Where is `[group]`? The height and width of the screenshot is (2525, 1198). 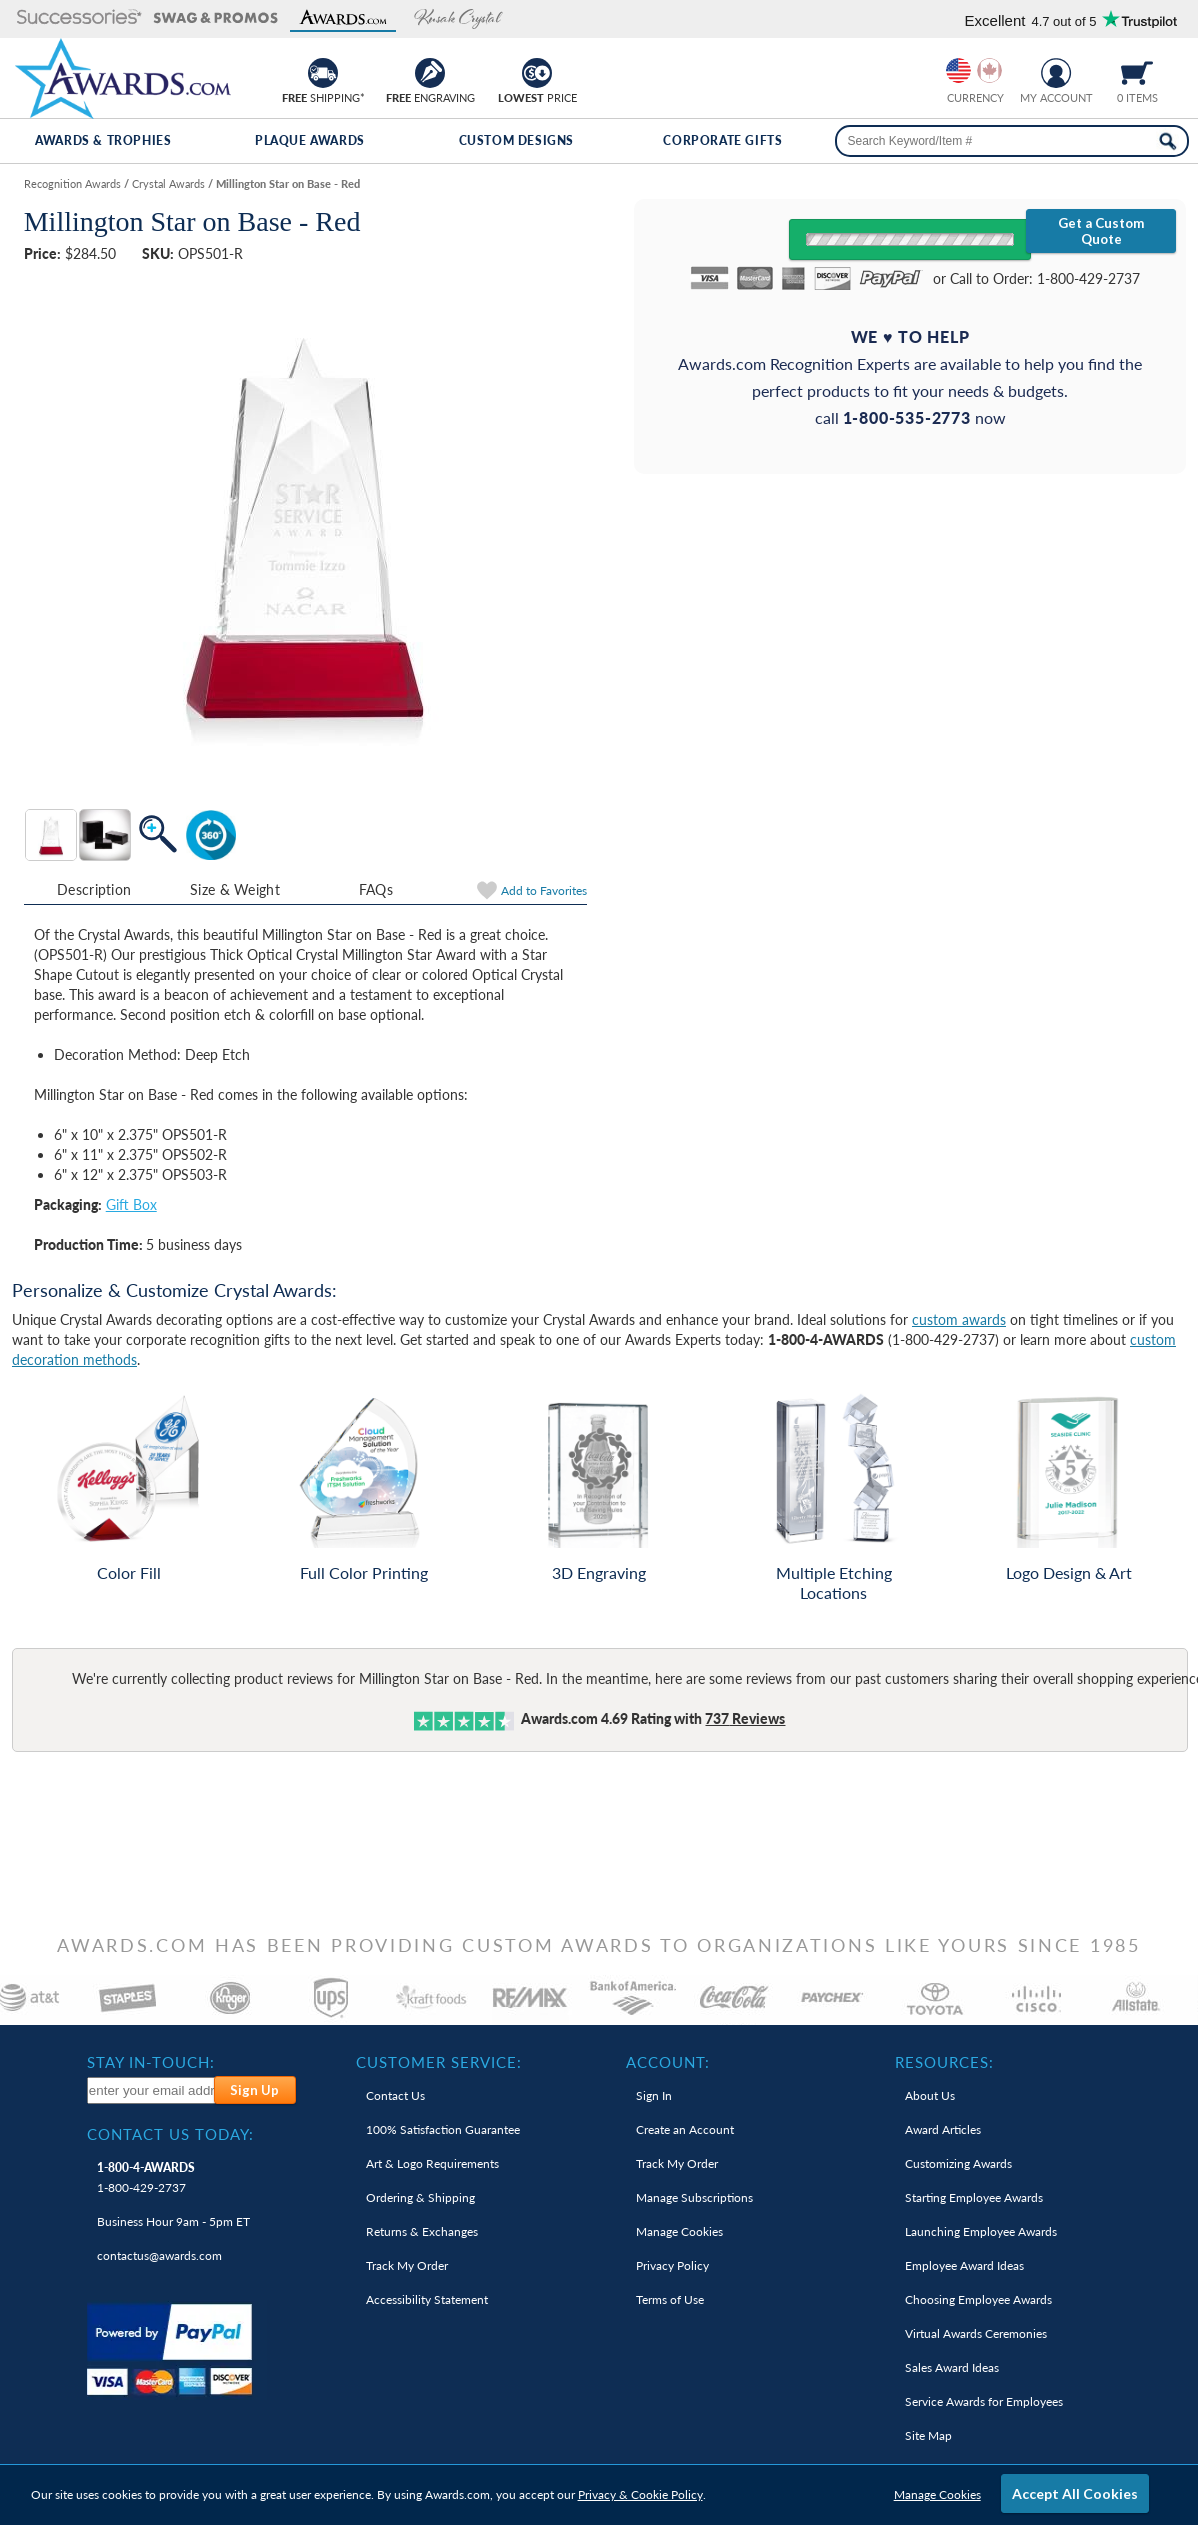 [group] is located at coordinates (974, 70).